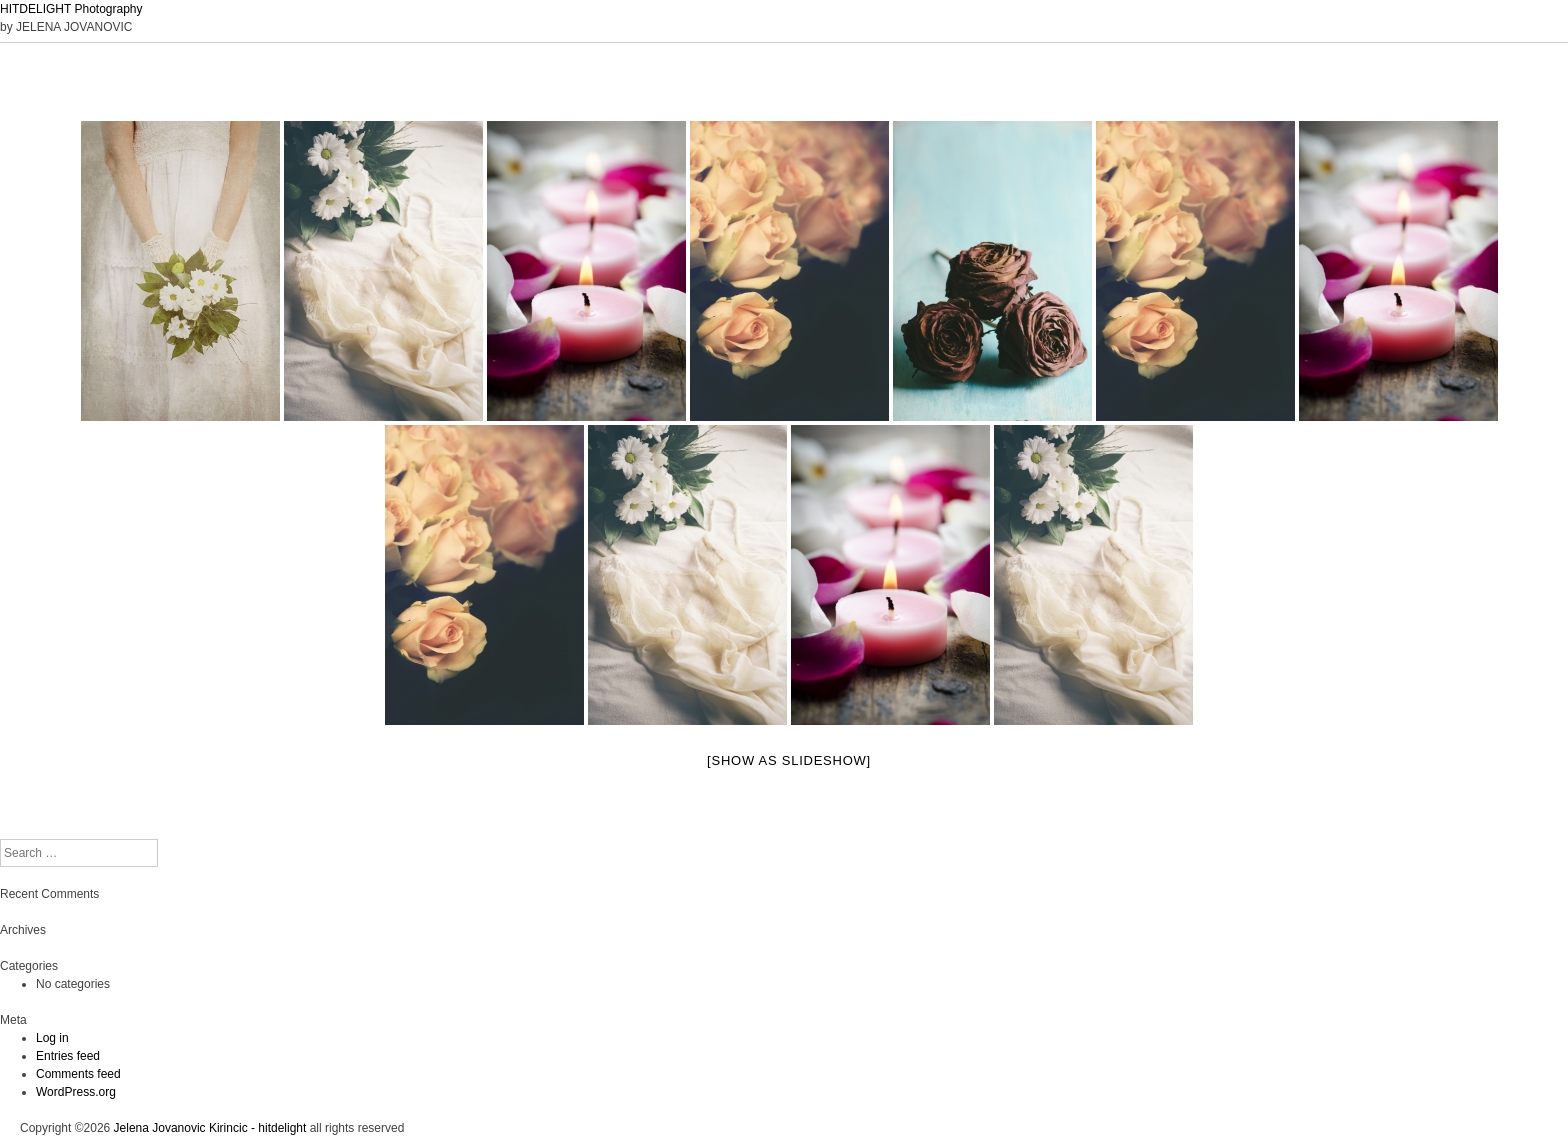  What do you see at coordinates (210, 1128) in the screenshot?
I see `Jelena Jovanovic Kirincic - hitdelight` at bounding box center [210, 1128].